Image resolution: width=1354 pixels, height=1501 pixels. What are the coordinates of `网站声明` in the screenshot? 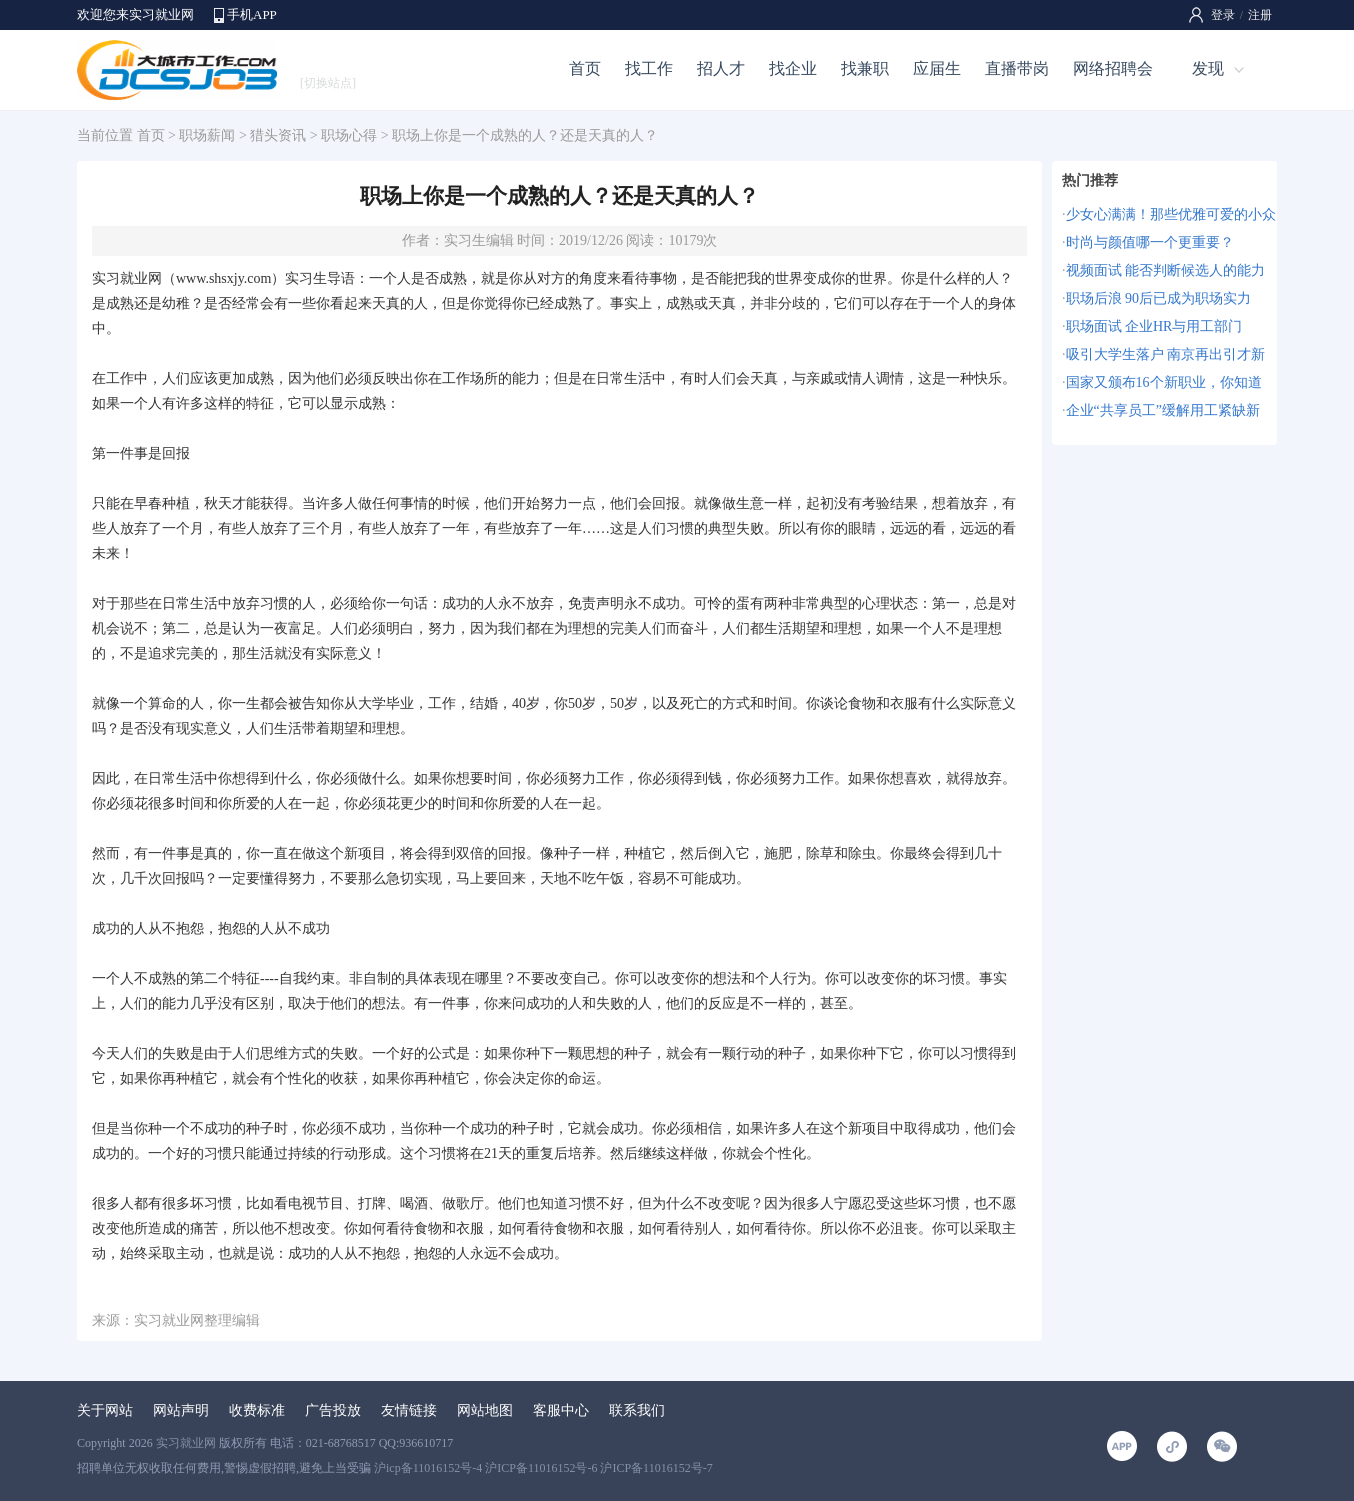 It's located at (181, 1410).